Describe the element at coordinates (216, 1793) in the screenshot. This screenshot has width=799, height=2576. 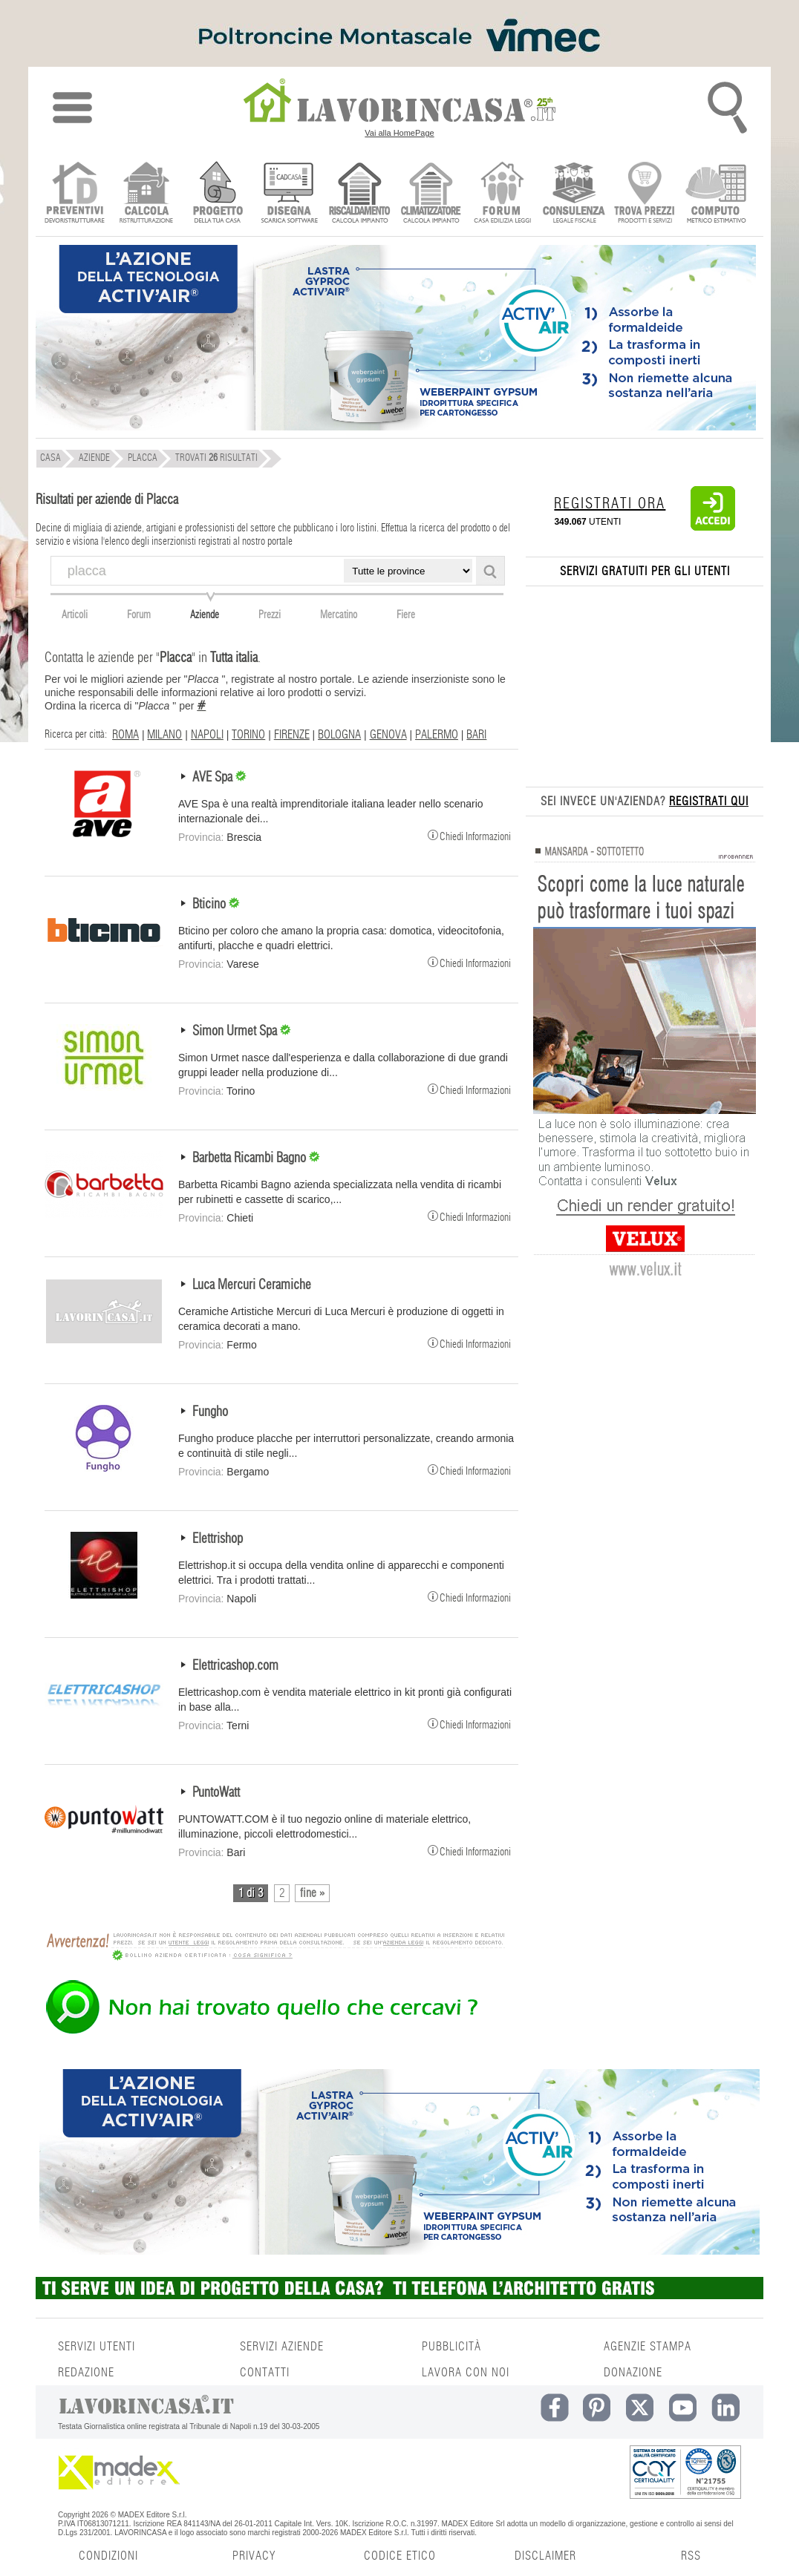
I see `PuntoWatt` at that location.